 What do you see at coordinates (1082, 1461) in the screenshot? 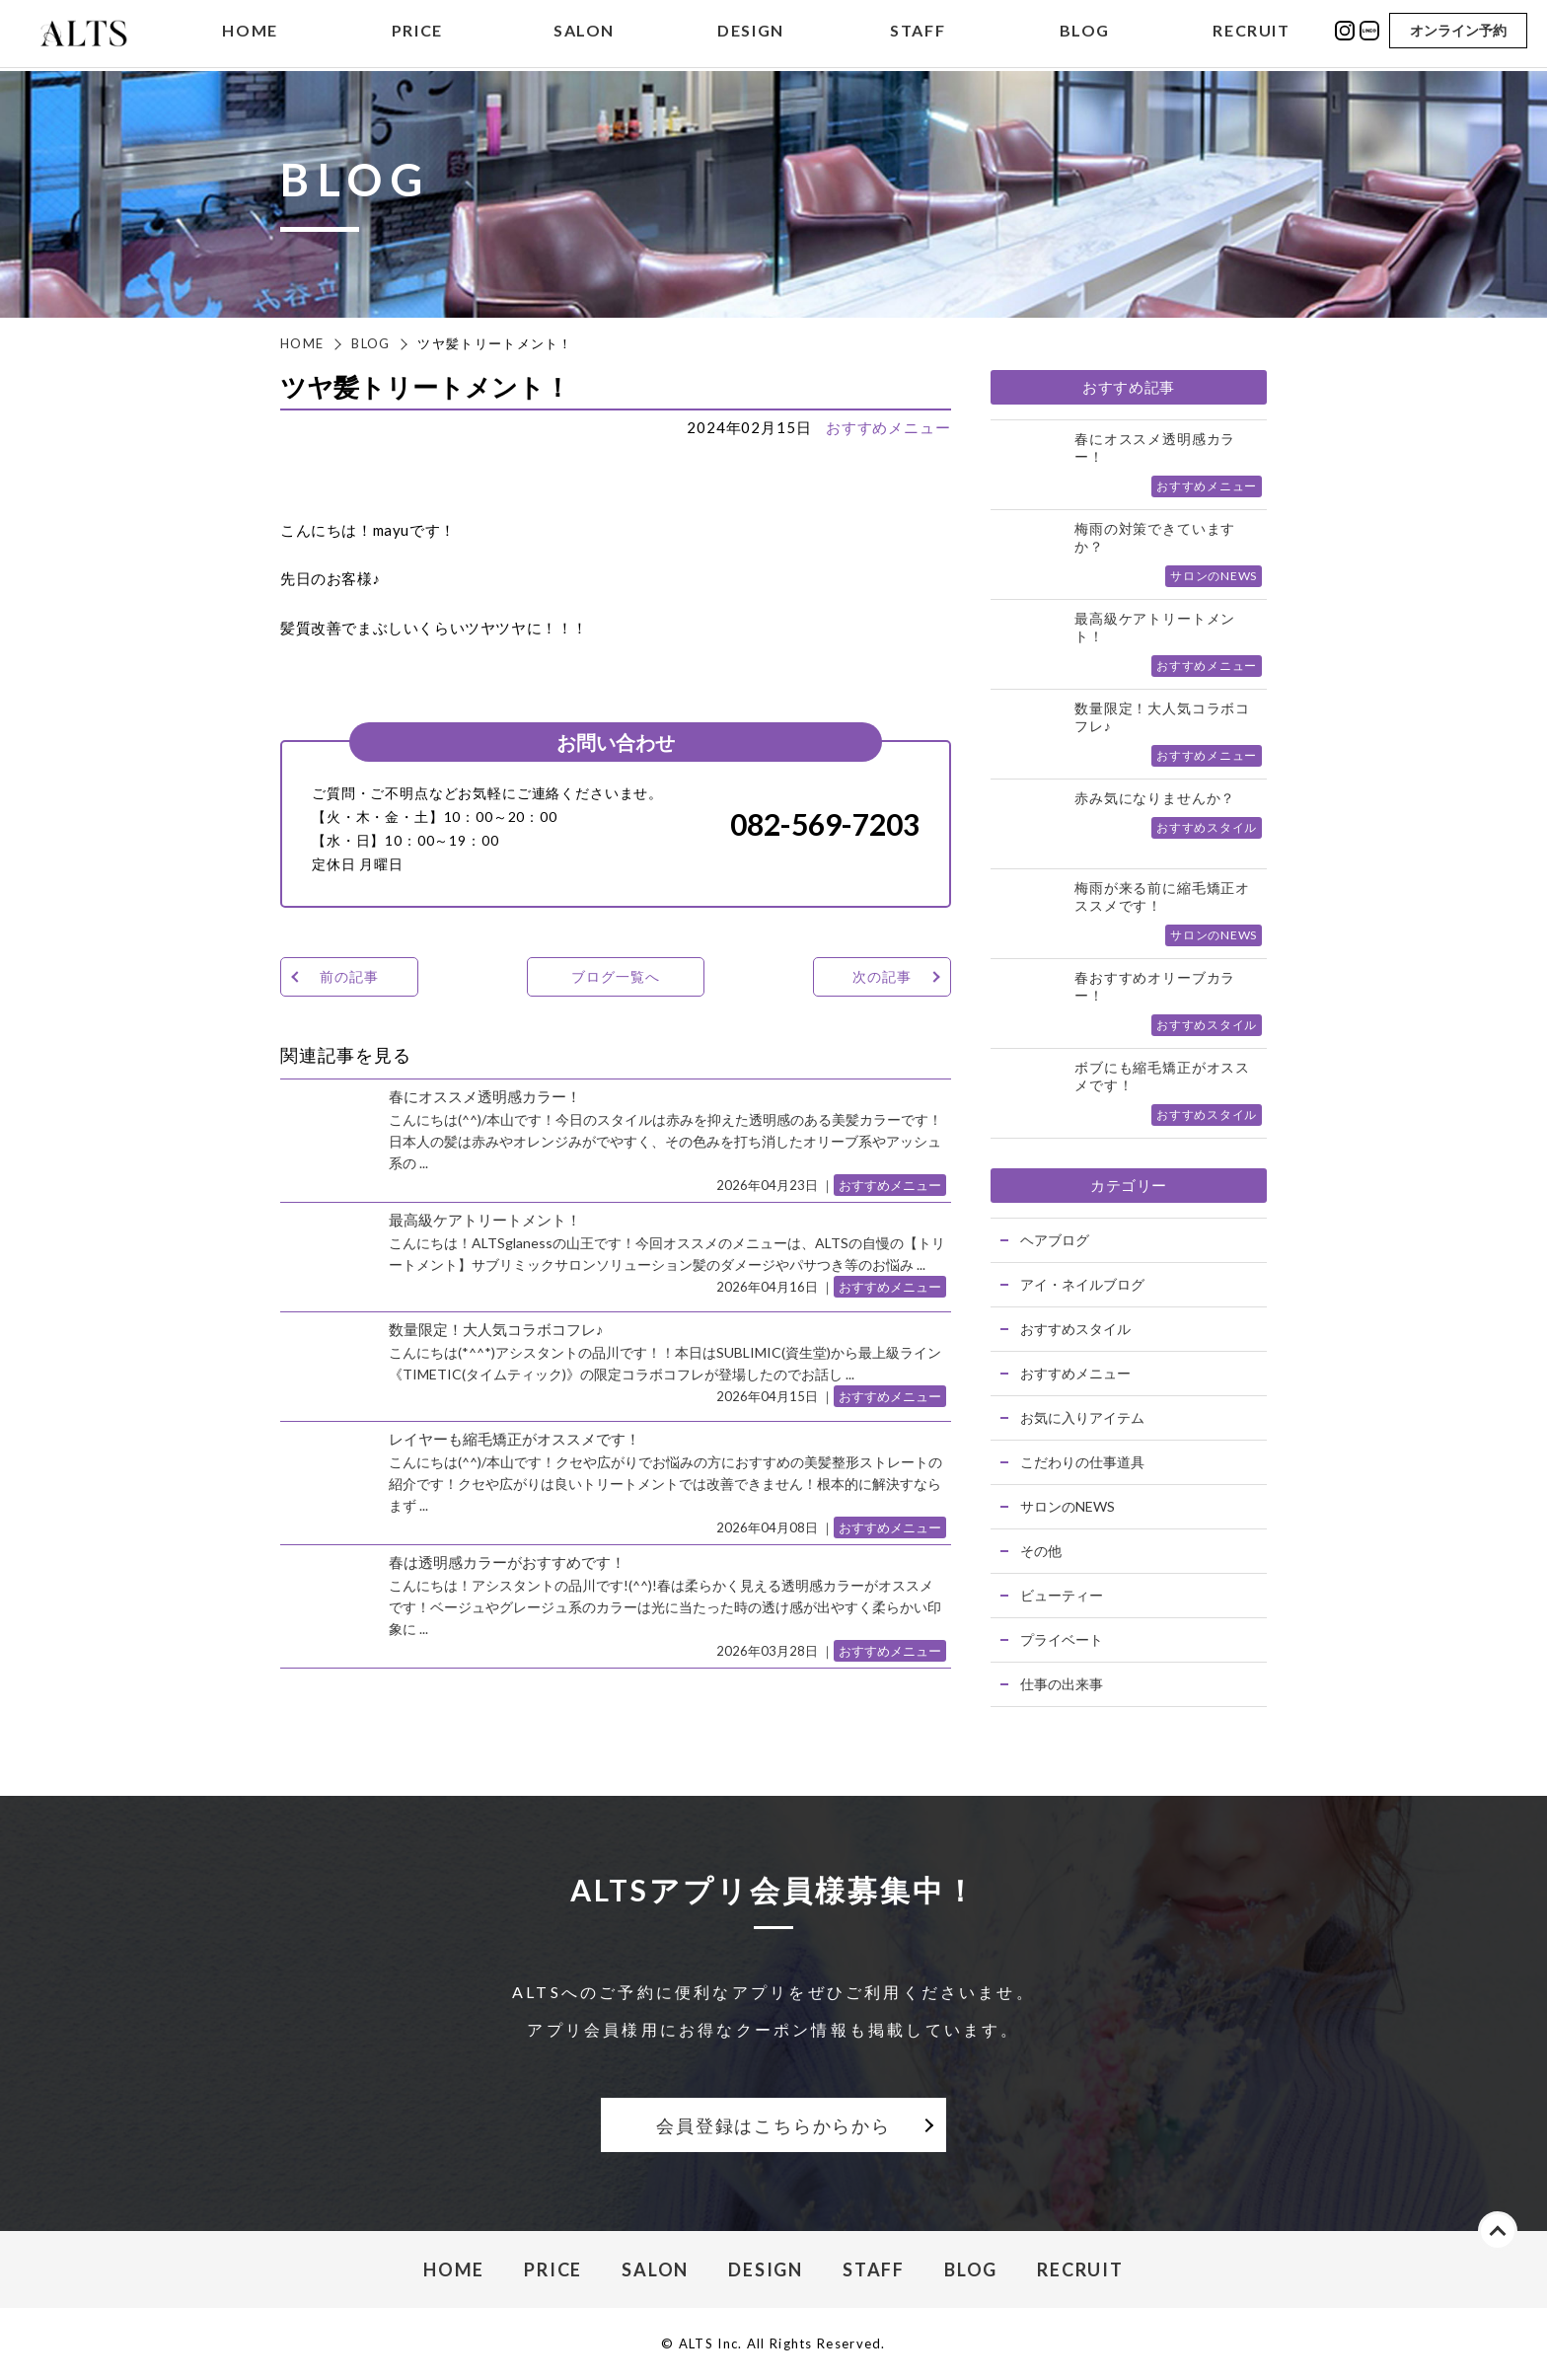
I see `こだわりの仕事道具` at bounding box center [1082, 1461].